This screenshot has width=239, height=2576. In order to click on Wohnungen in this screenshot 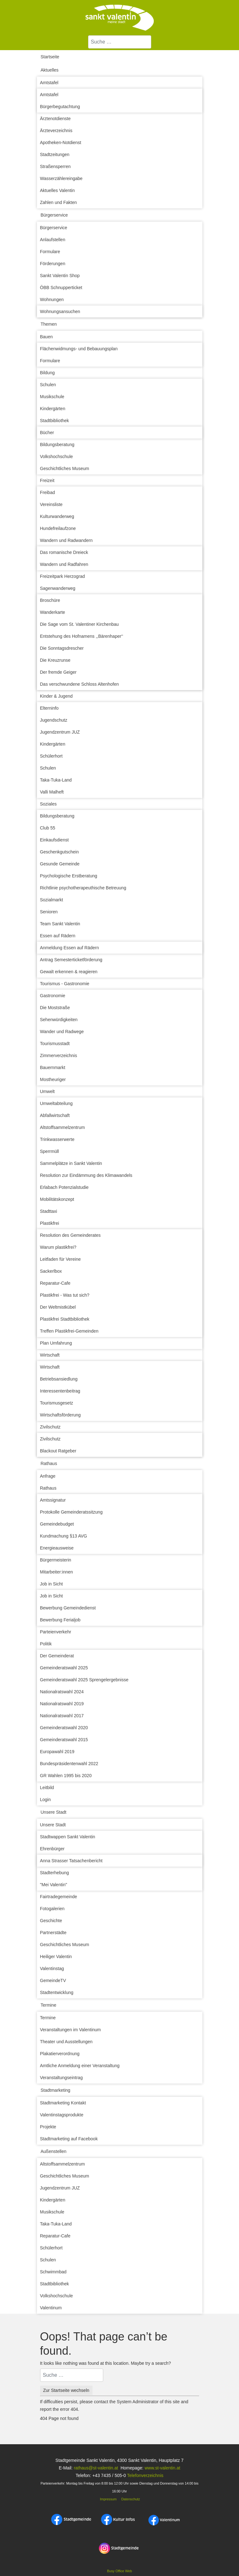, I will do `click(52, 299)`.